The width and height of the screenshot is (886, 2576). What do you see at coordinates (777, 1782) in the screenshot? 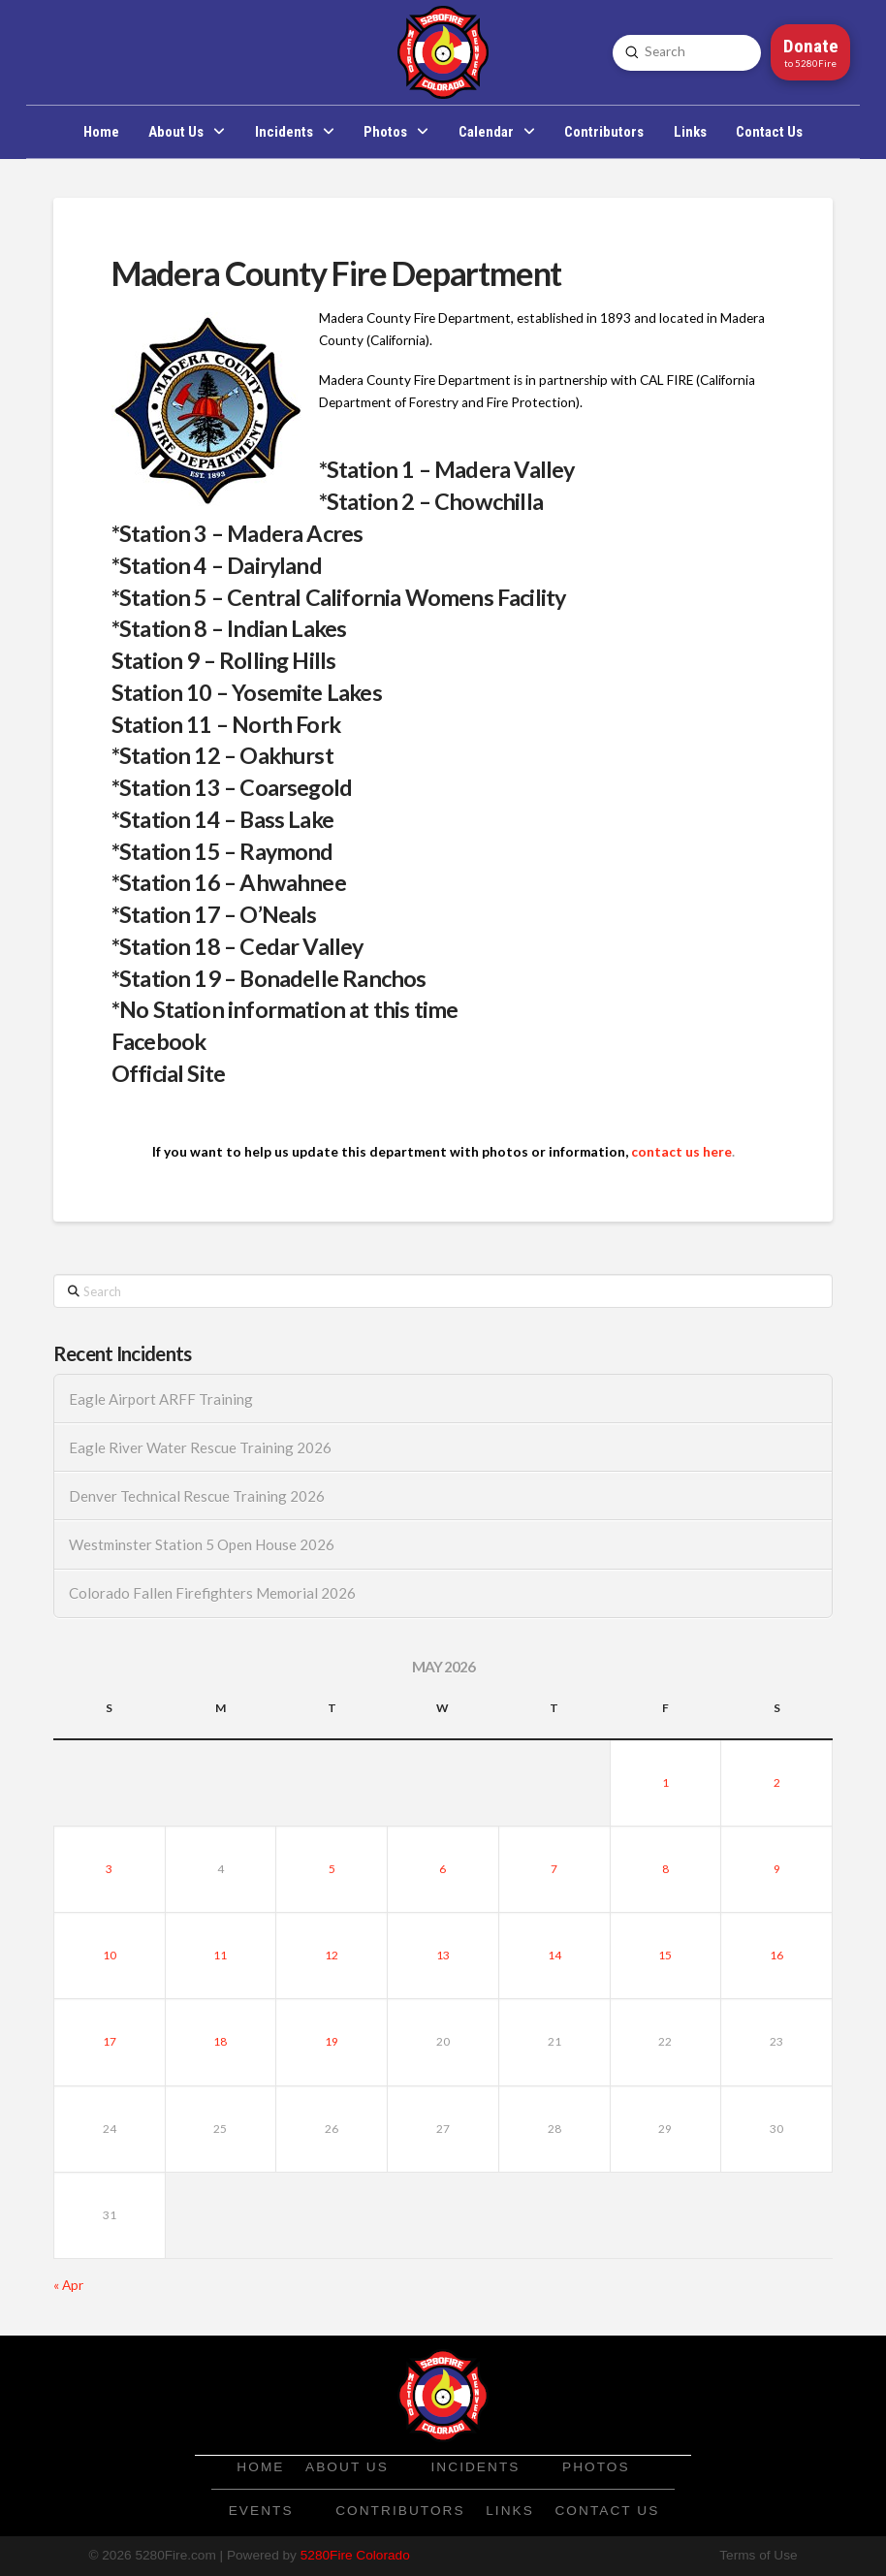
I see `2 [Posts published on May 2, 2026]` at bounding box center [777, 1782].